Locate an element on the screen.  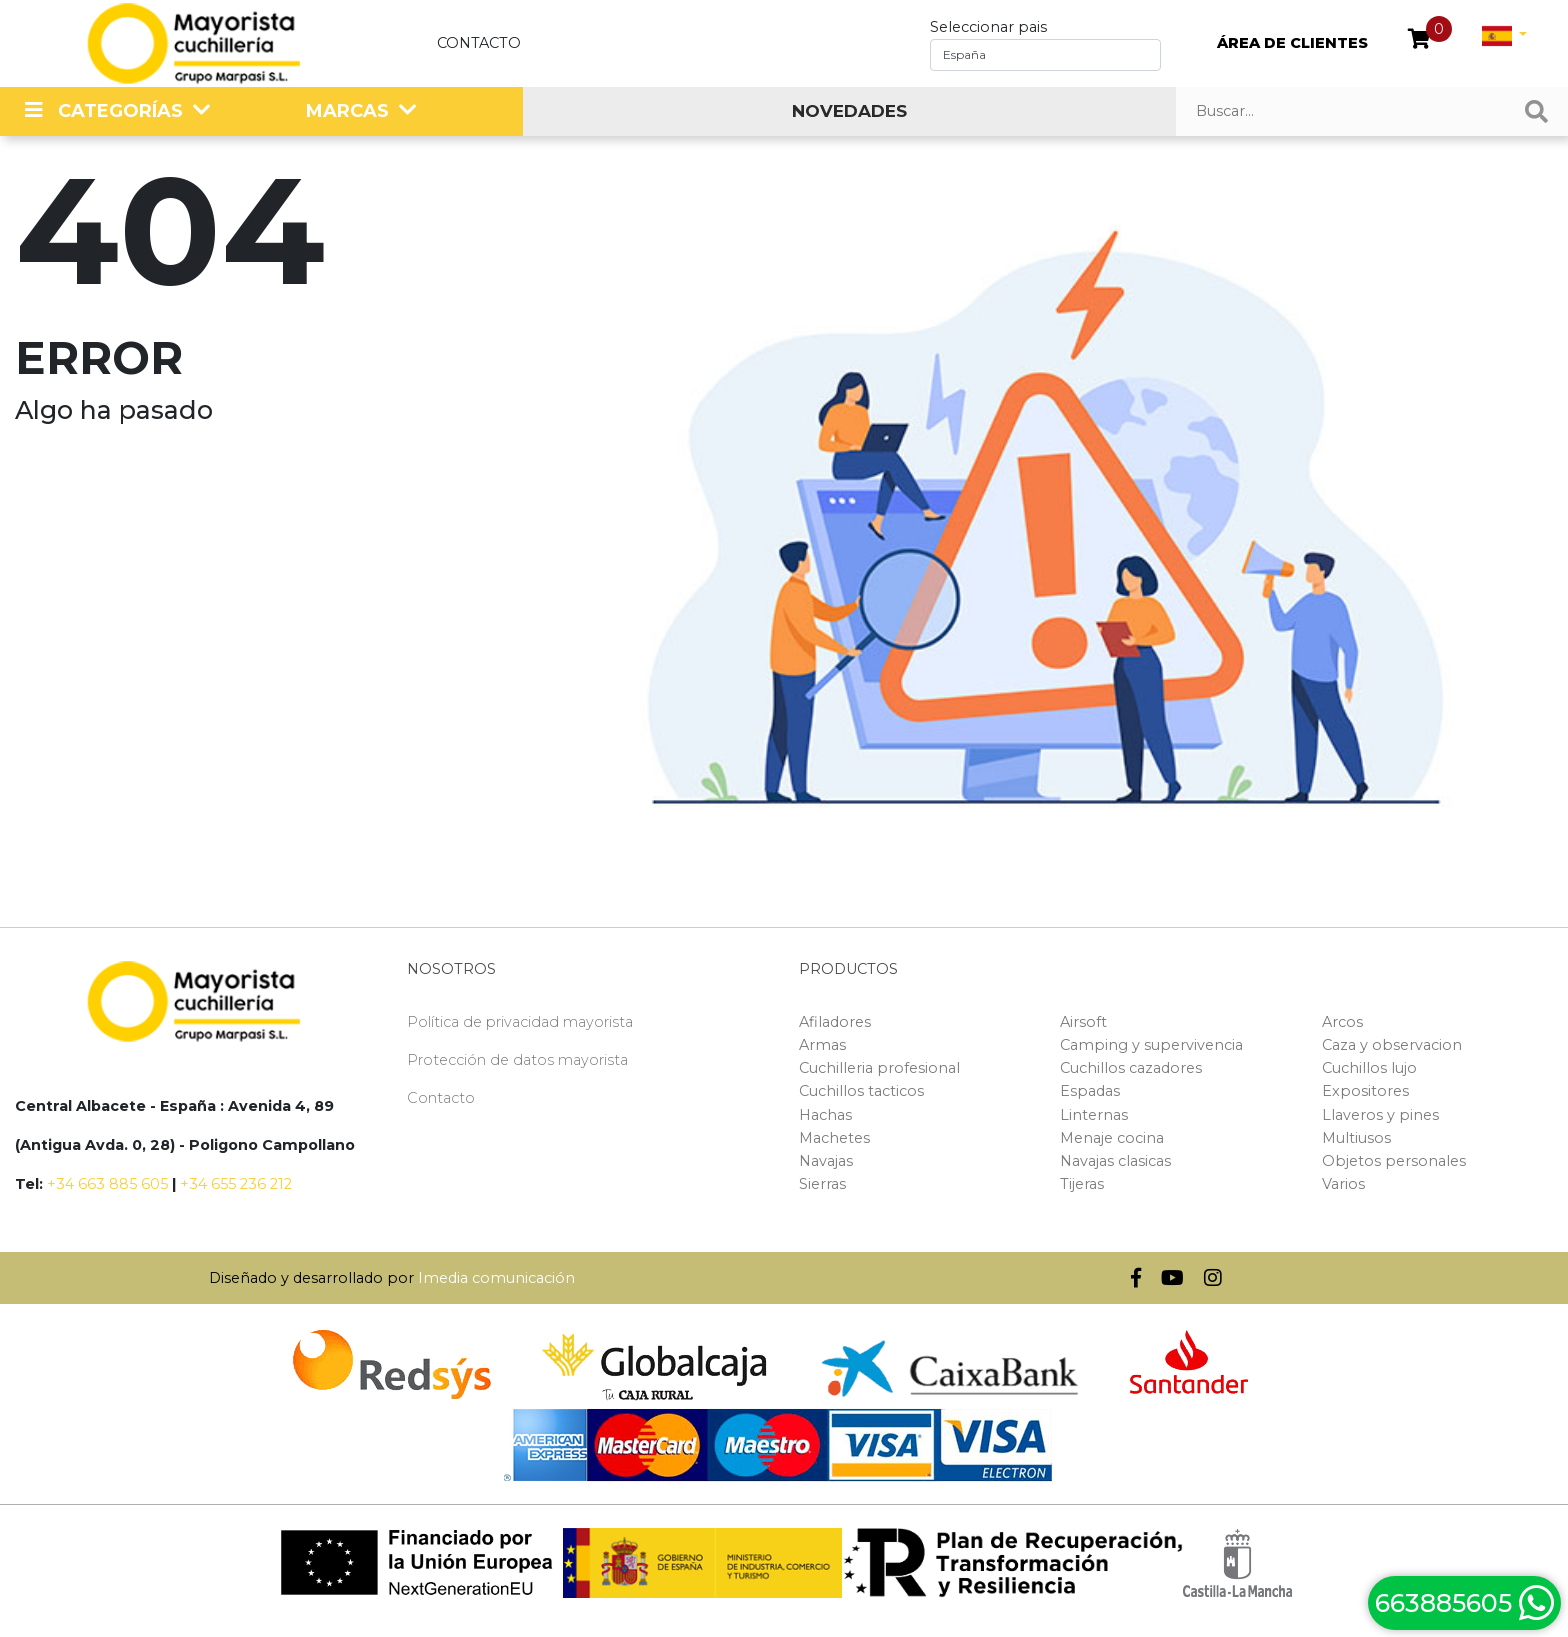
Camping y supervivencia is located at coordinates (1151, 1045).